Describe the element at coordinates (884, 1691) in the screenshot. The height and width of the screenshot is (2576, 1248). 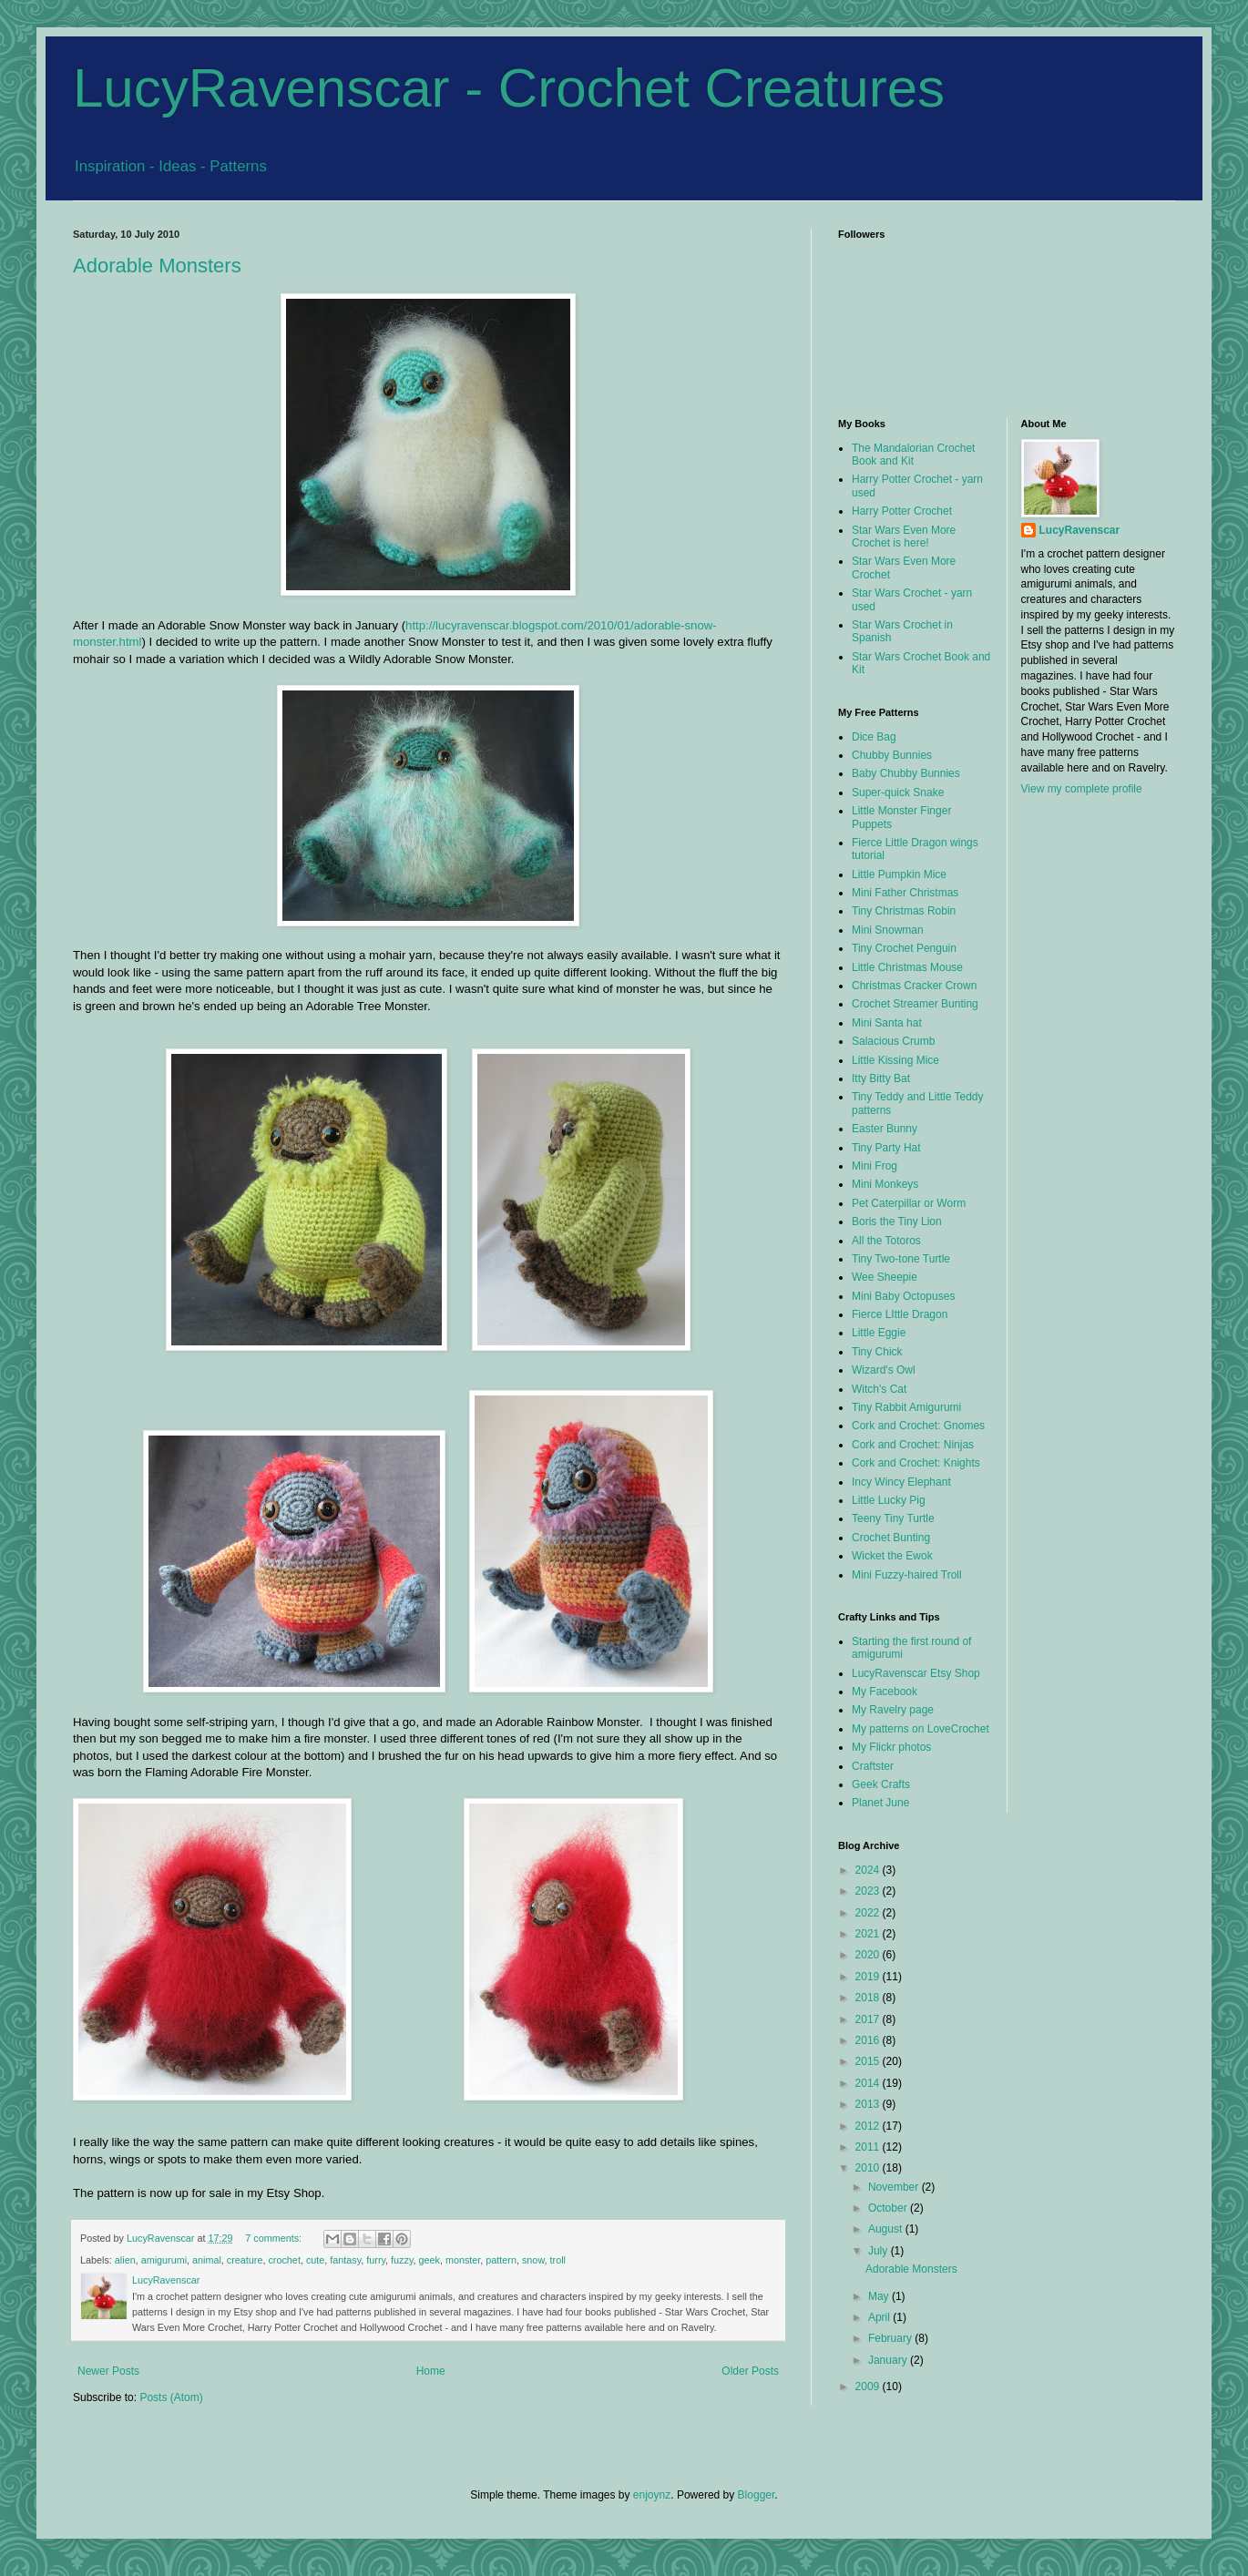
I see `My Facebook` at that location.